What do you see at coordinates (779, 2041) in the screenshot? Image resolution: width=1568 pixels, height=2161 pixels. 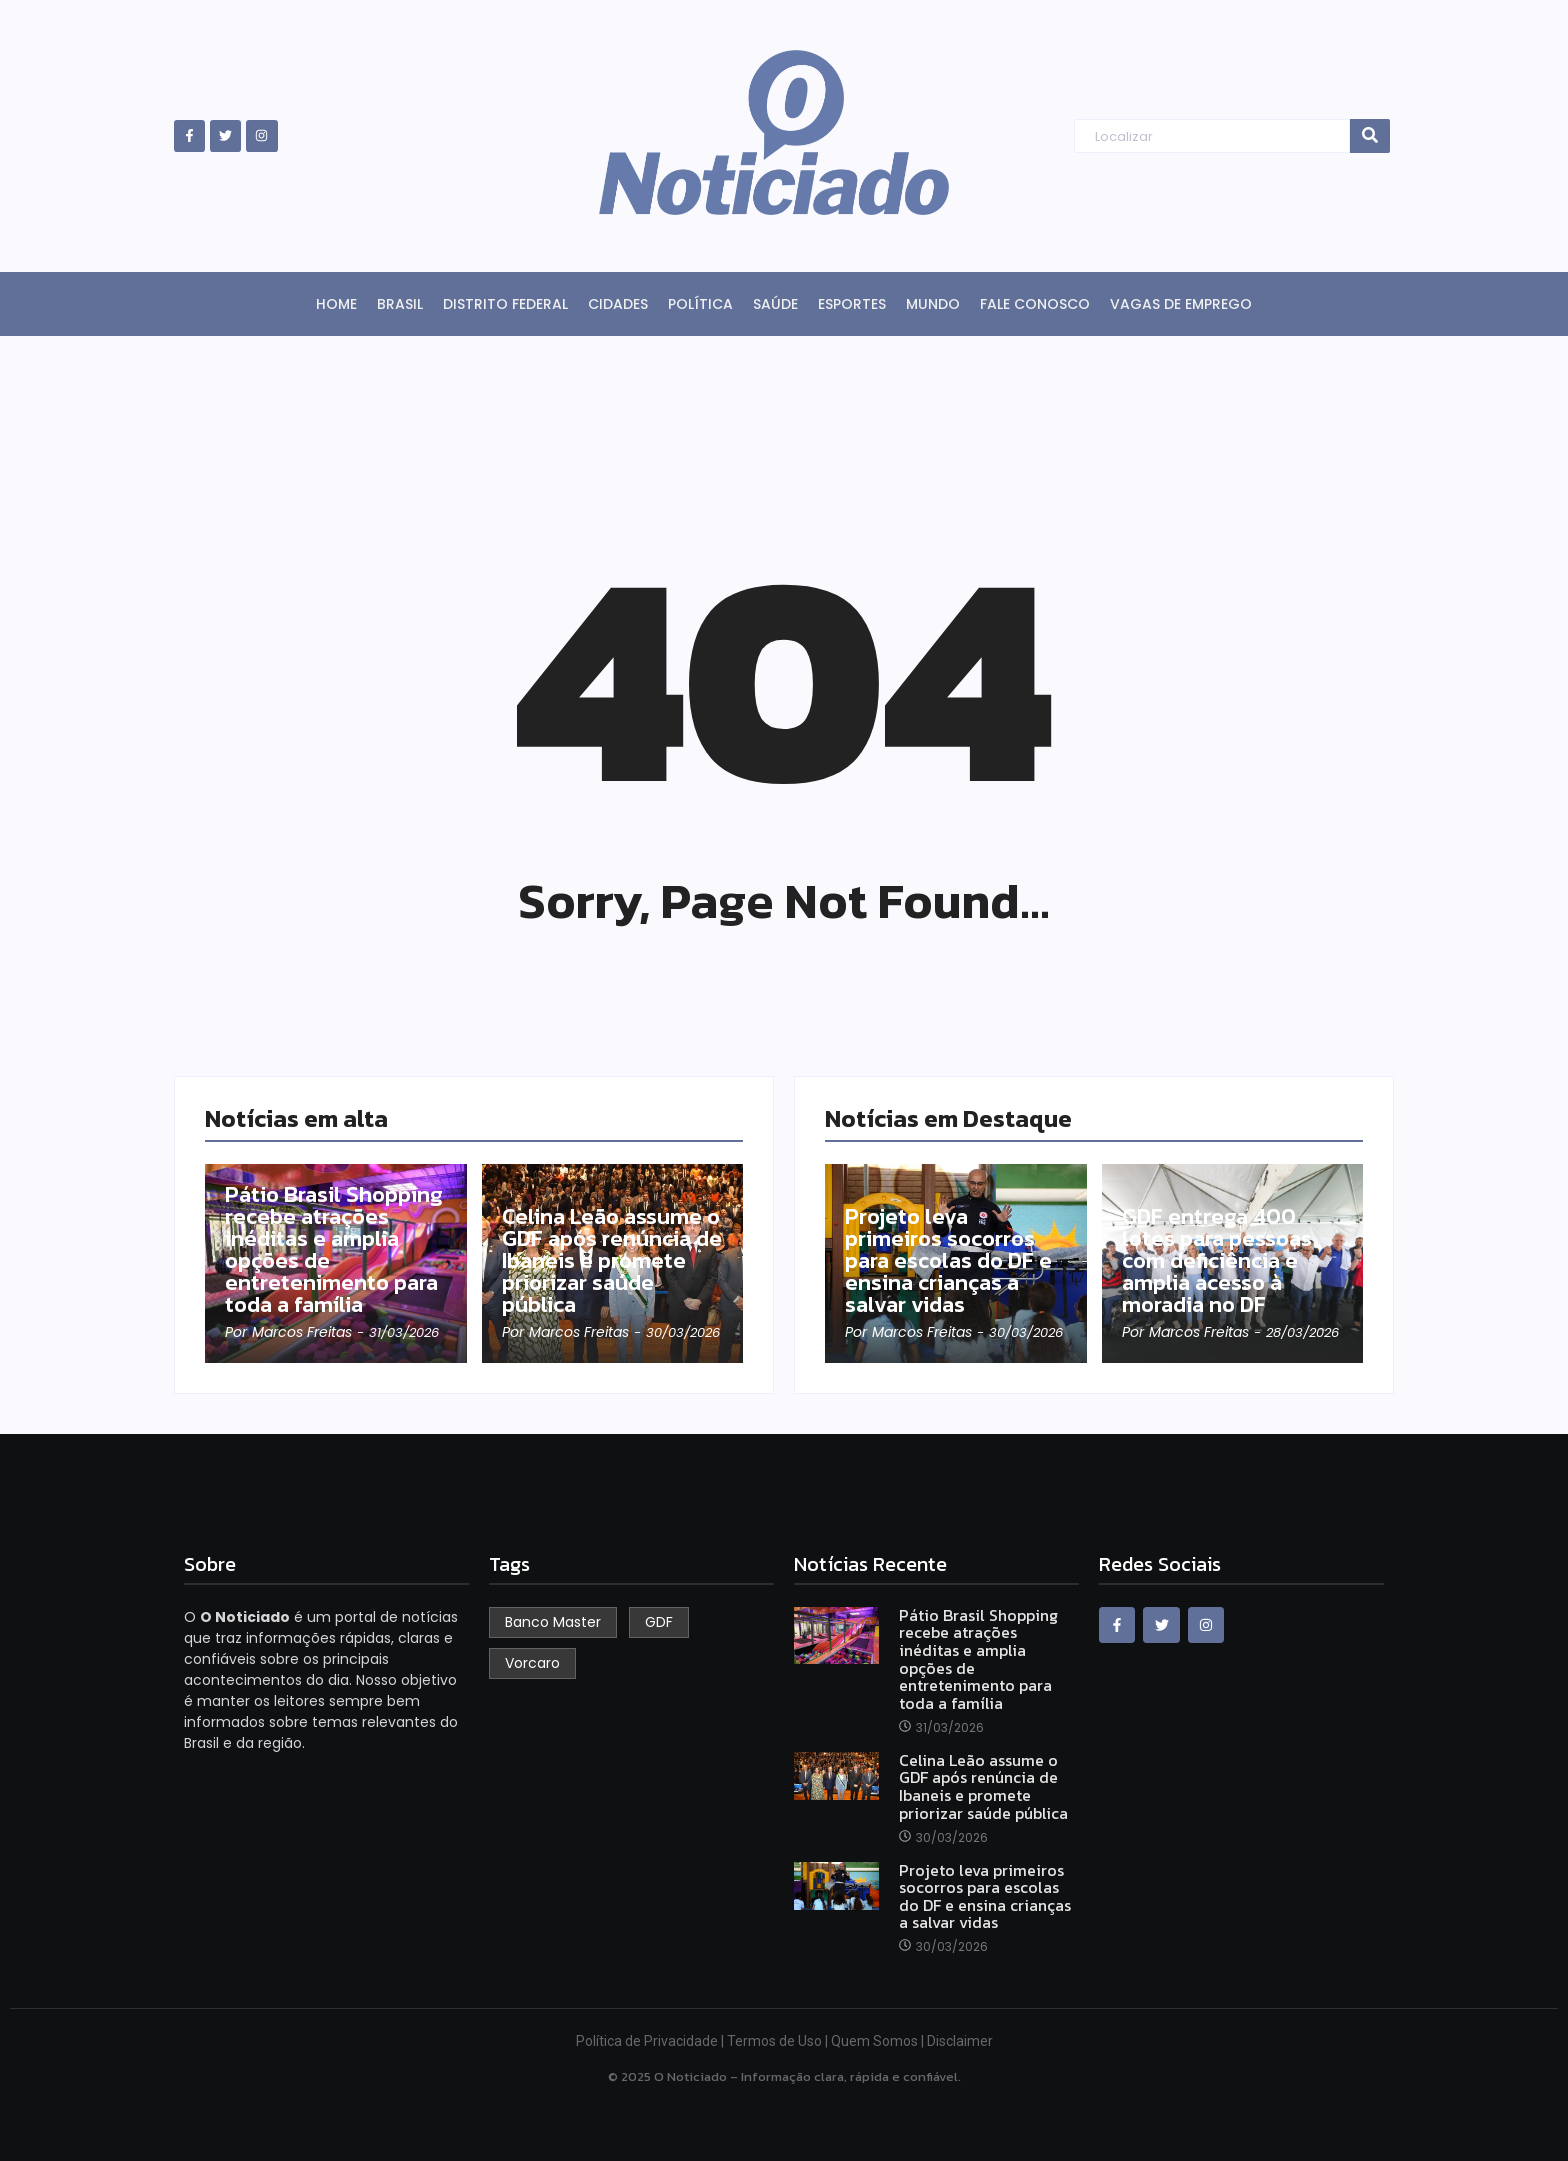 I see `Termos de Uso |` at bounding box center [779, 2041].